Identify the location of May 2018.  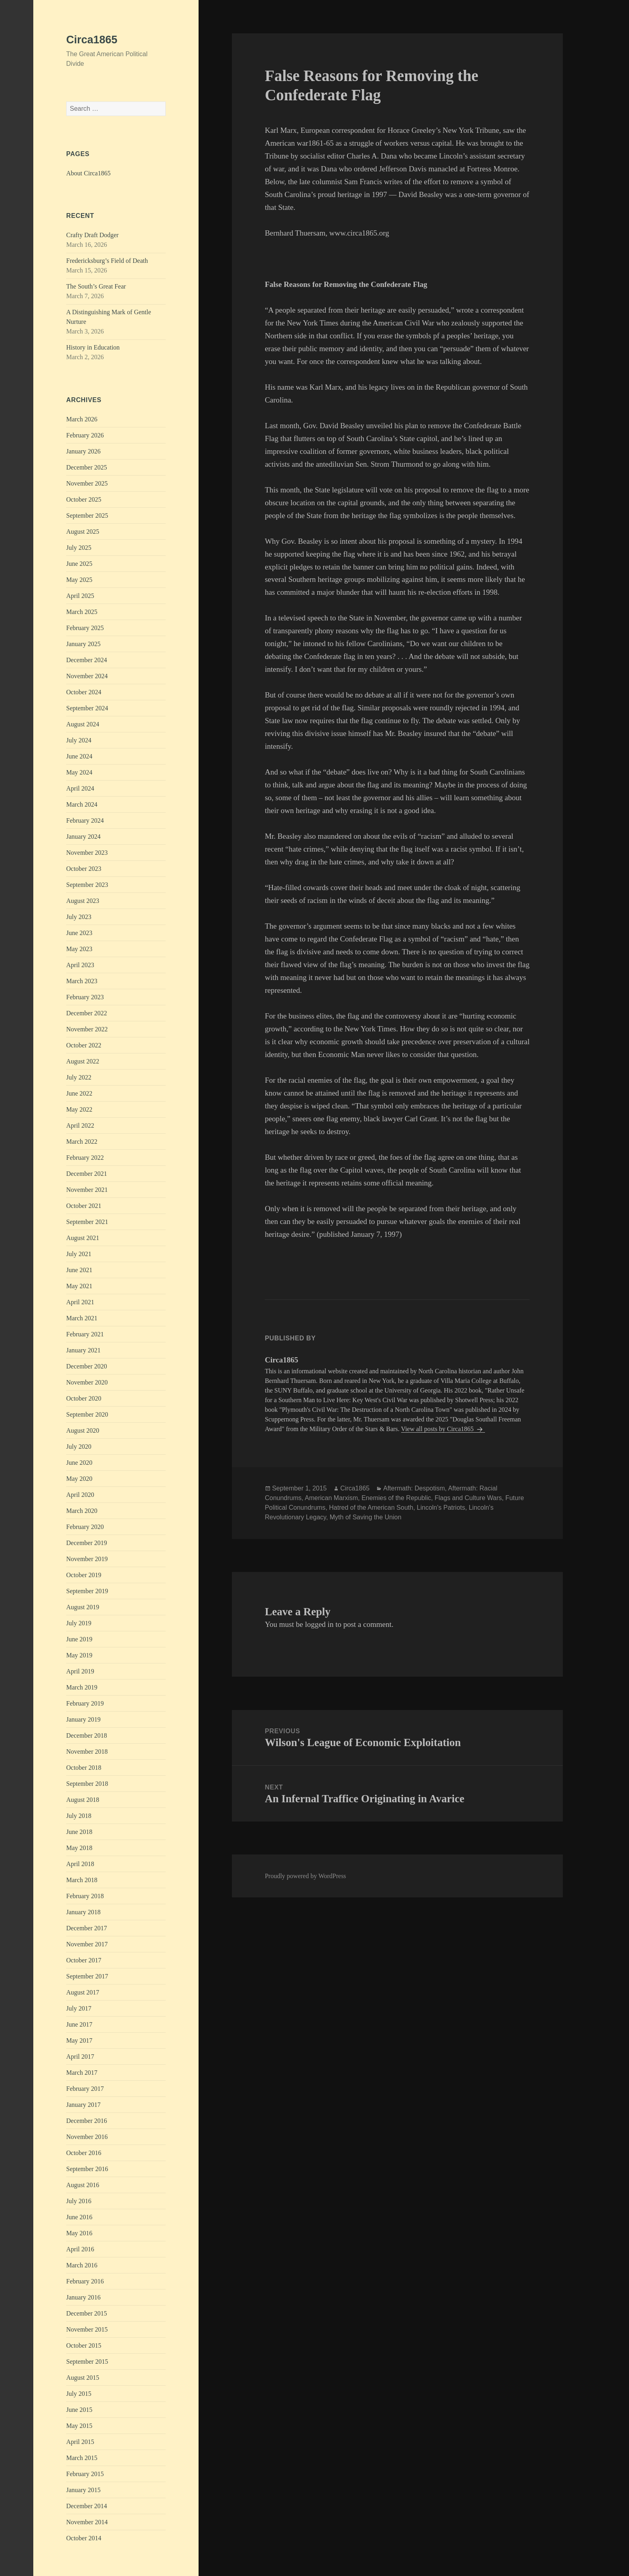
(79, 1847).